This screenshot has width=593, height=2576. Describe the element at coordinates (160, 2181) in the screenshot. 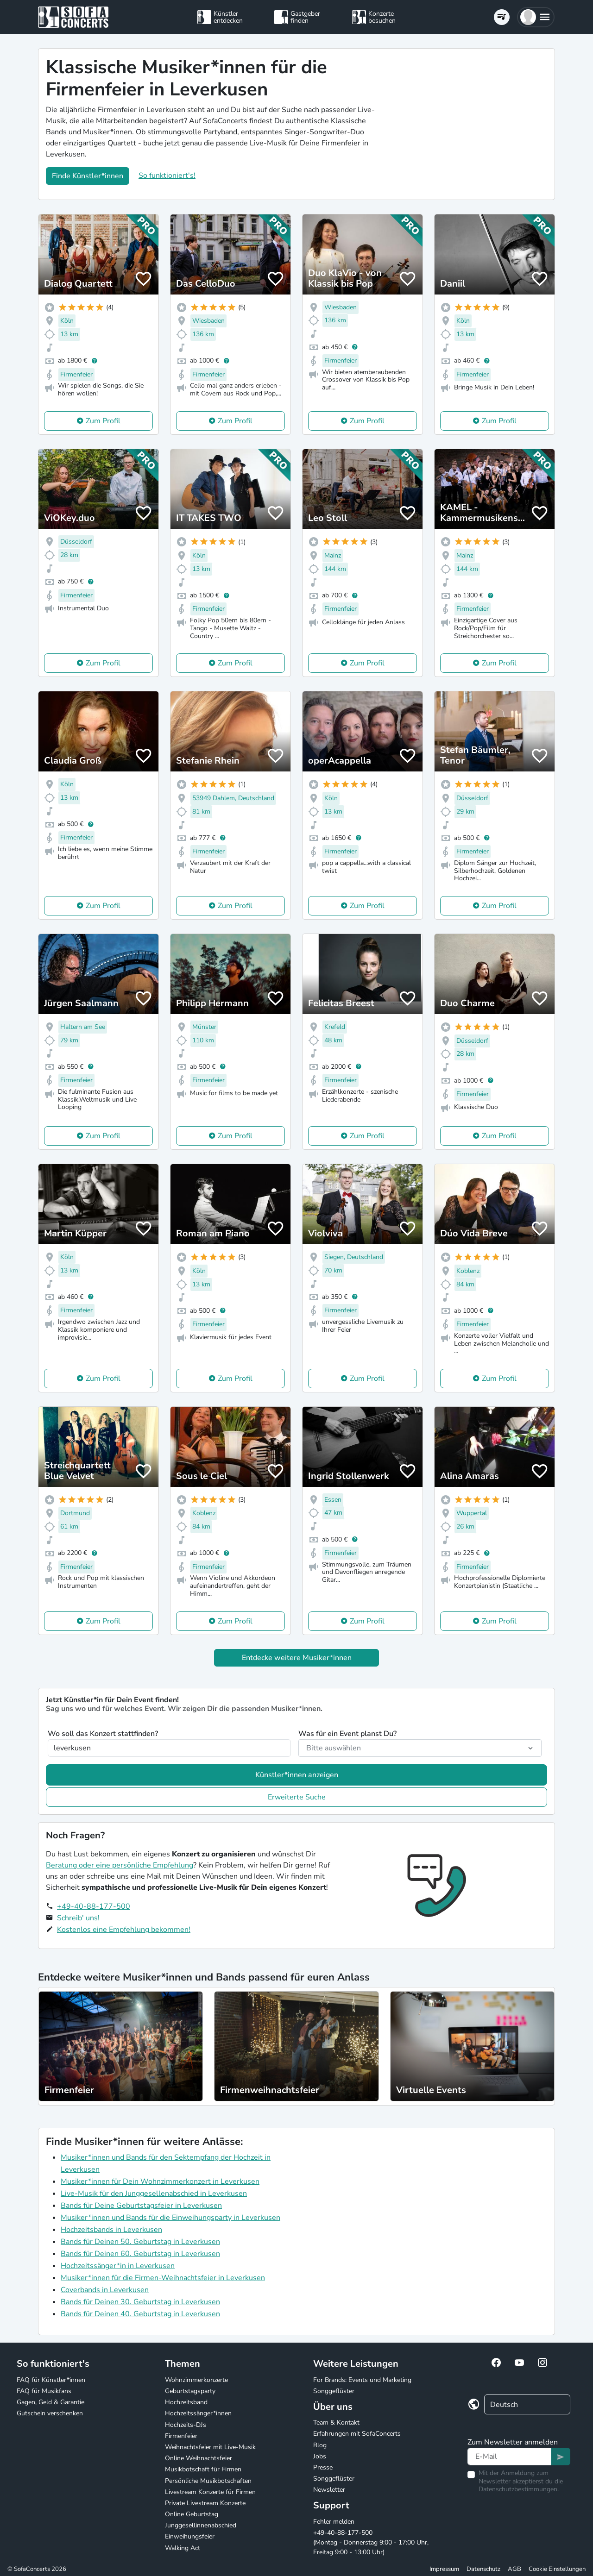

I see `Musiker*innen für Dein Wohnzimmerkonzert in Leverkusen` at that location.